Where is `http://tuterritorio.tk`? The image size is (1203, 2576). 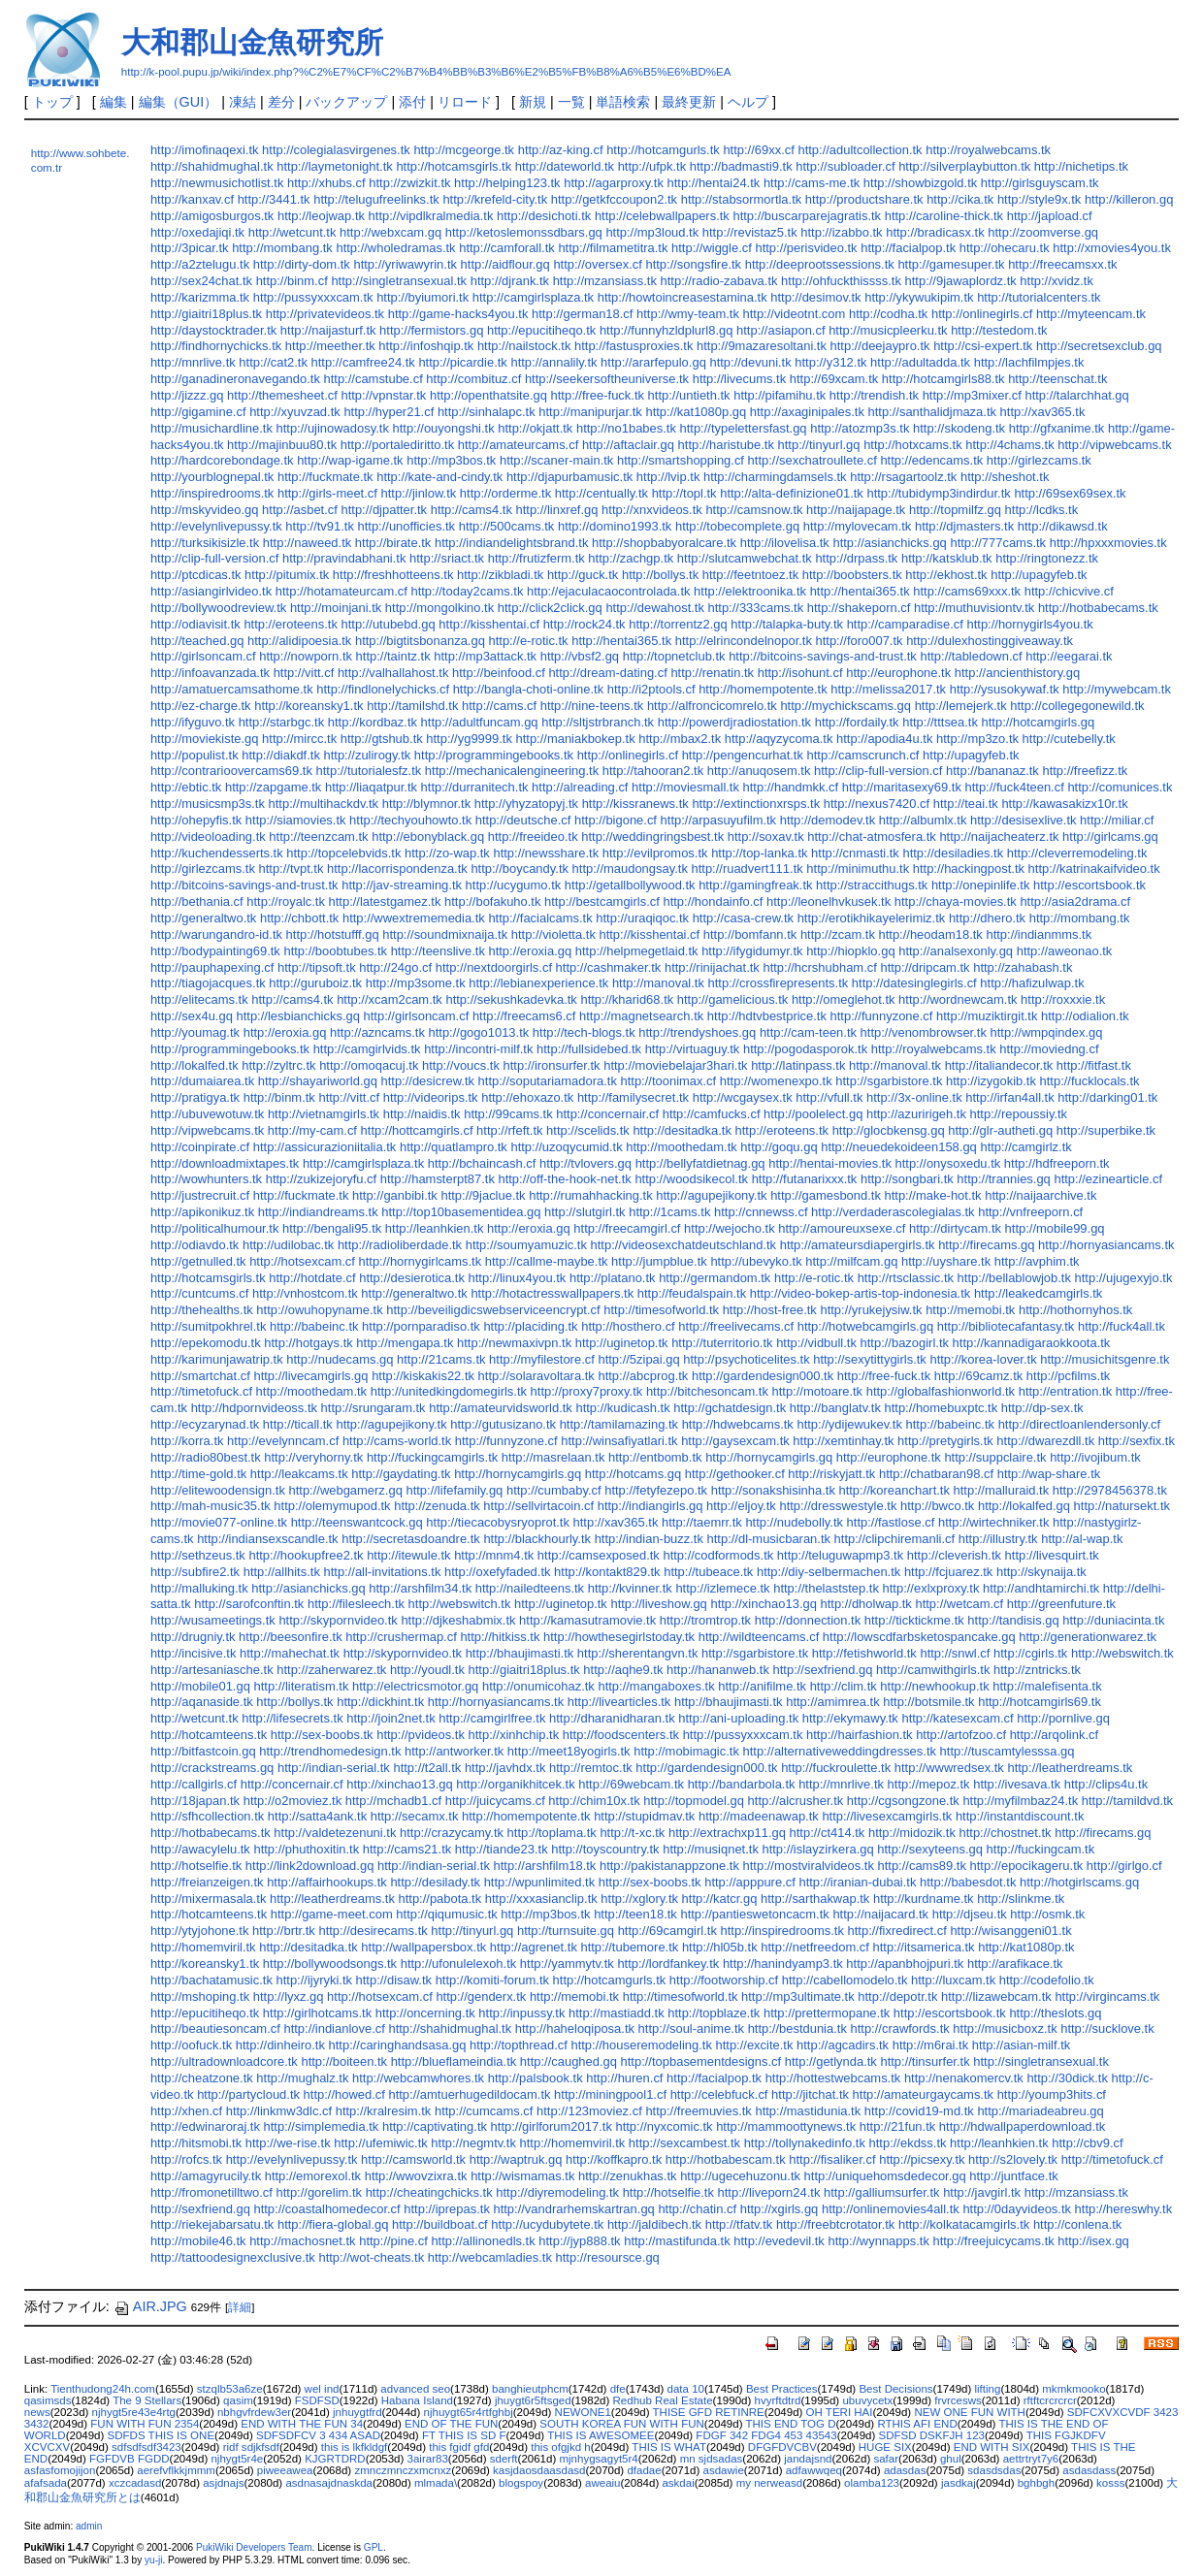
http://tuterritorio.tk is located at coordinates (721, 1343).